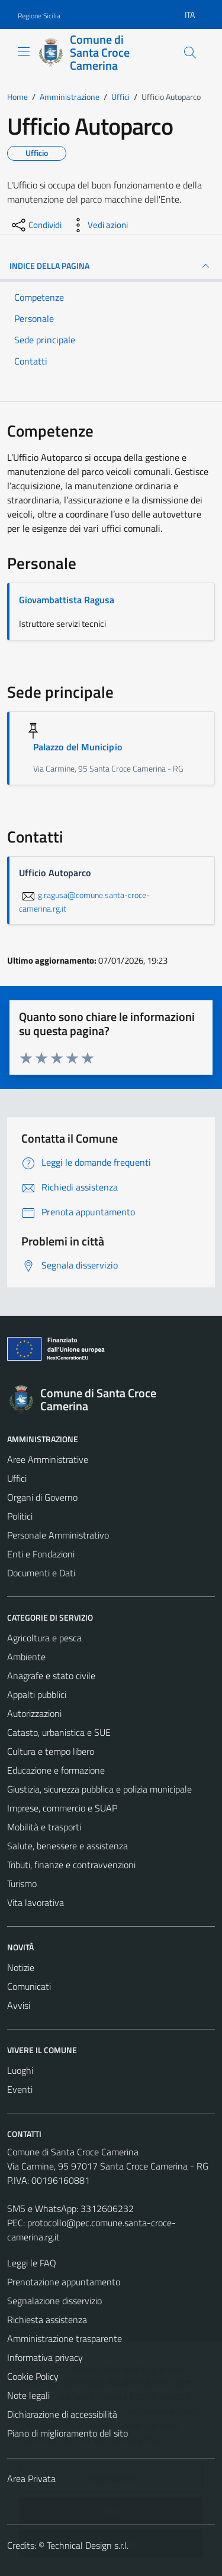 The height and width of the screenshot is (2576, 222). What do you see at coordinates (54, 2301) in the screenshot?
I see `Segnalazione disservizio` at bounding box center [54, 2301].